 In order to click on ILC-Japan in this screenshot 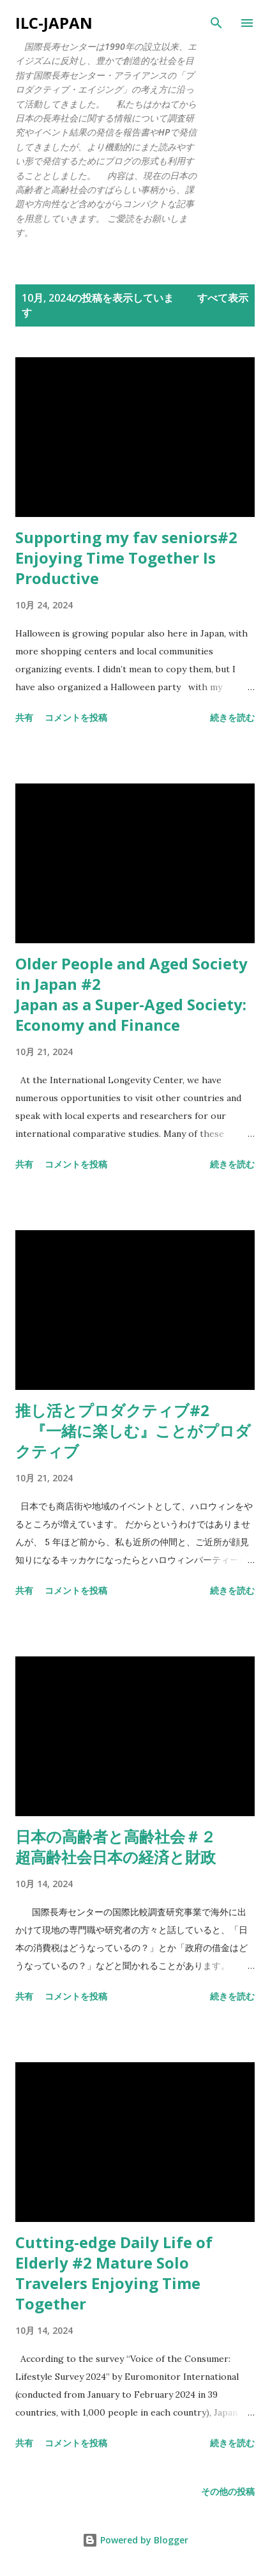, I will do `click(54, 22)`.